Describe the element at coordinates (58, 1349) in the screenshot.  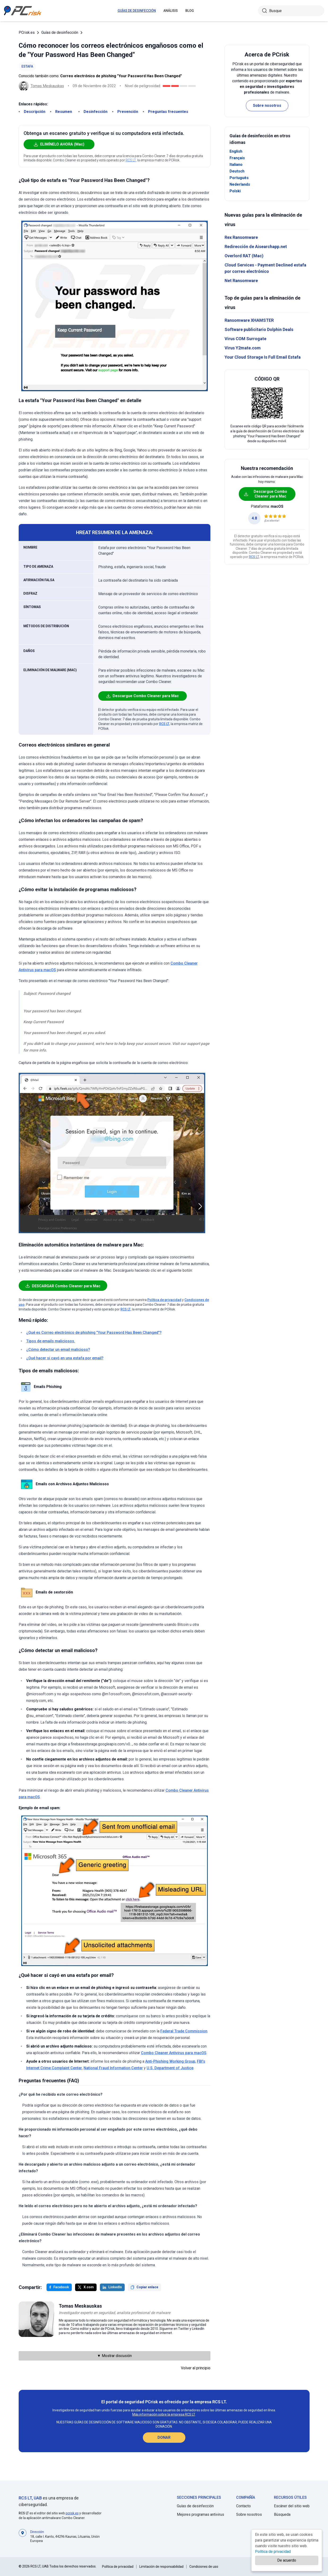
I see `¿Cómo detectar un email malicioso?` at that location.